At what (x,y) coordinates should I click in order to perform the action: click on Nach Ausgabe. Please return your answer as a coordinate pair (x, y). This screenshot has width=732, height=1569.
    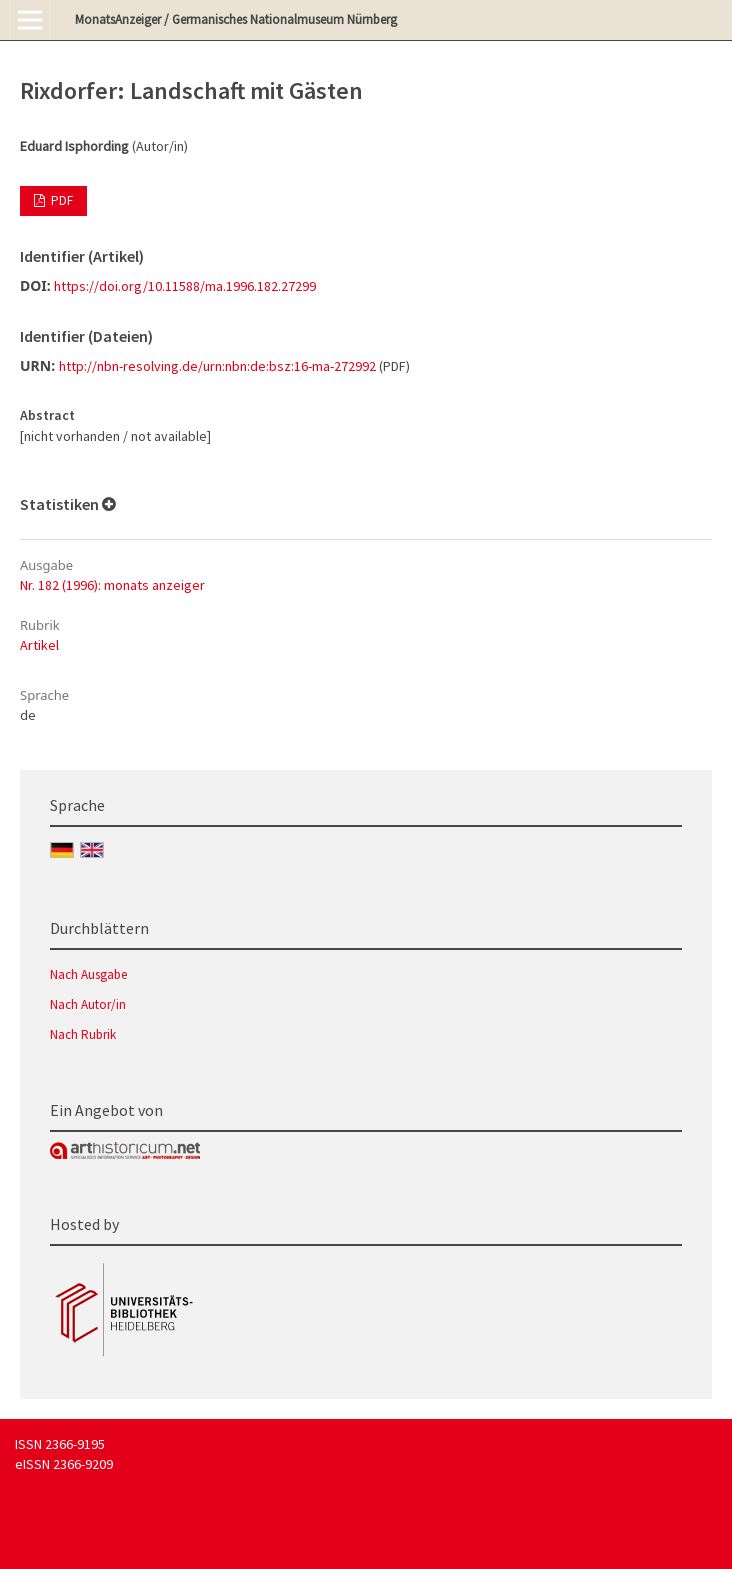
    Looking at the image, I should click on (88, 974).